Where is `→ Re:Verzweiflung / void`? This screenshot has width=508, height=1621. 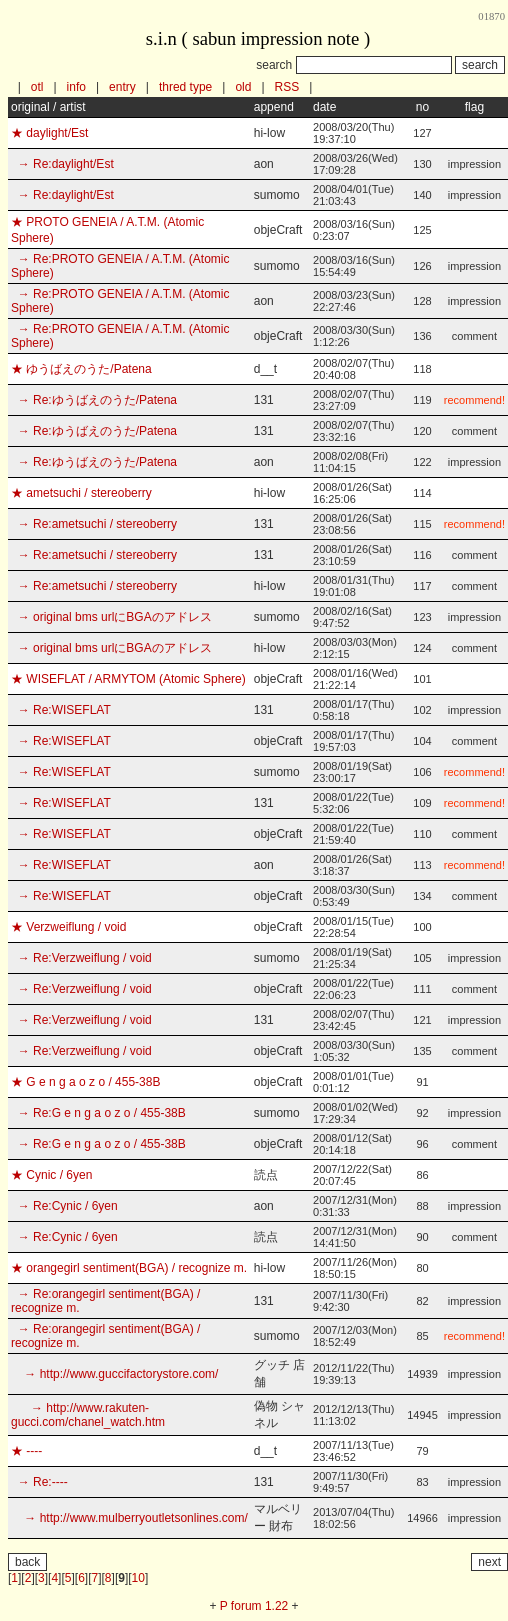
→ Re:Verzweiflung / void is located at coordinates (81, 958).